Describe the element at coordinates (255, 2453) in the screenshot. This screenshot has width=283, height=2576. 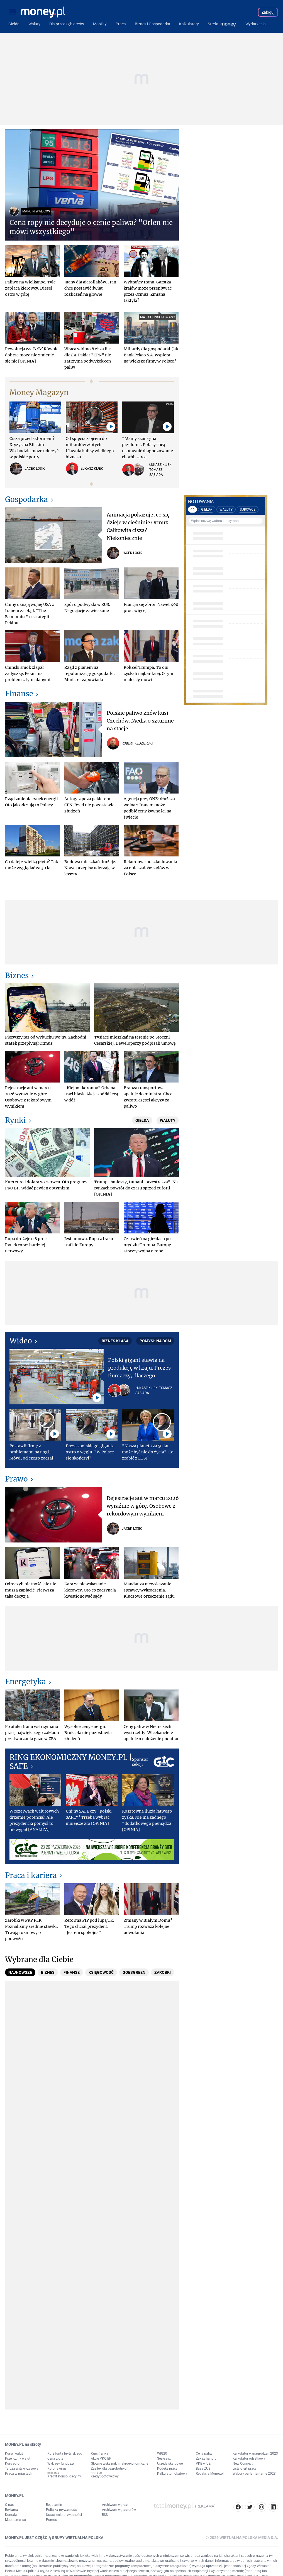
I see `Kalkulator wynagrodzeń 2023` at that location.